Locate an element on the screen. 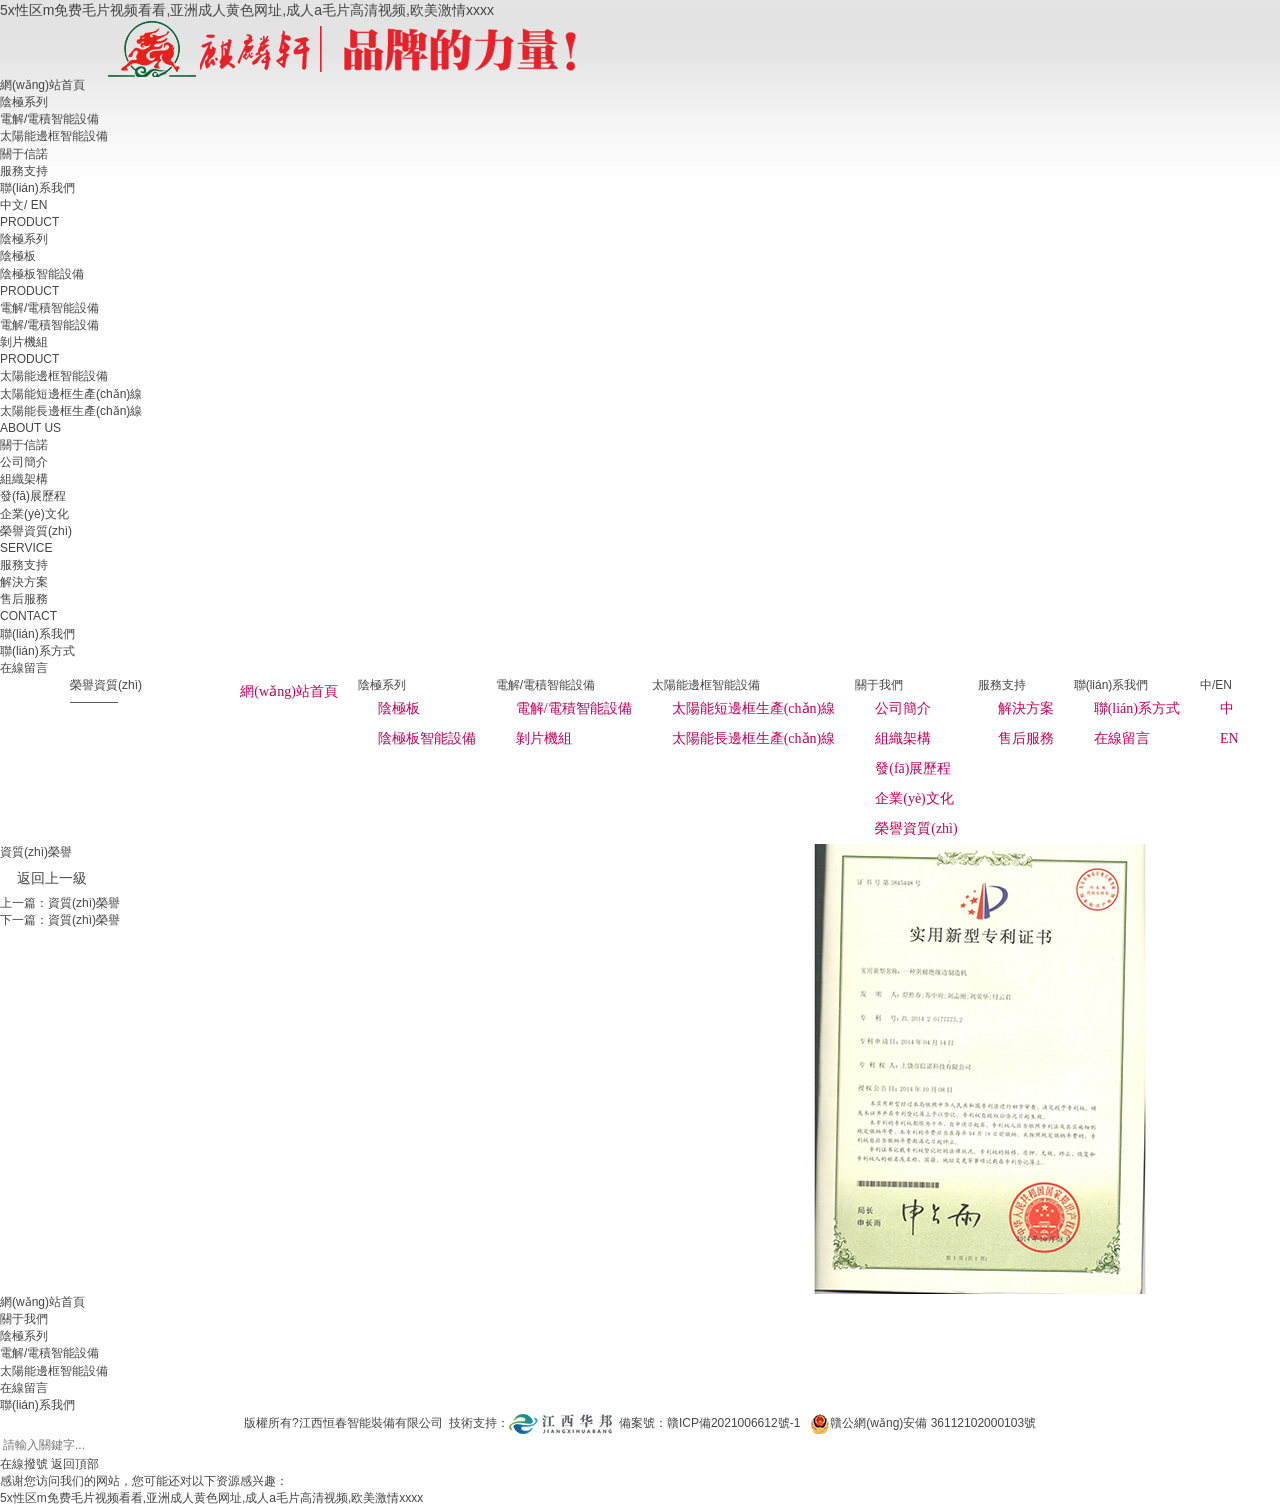 The image size is (1280, 1507). 榮譽資質(zhì) is located at coordinates (916, 828).